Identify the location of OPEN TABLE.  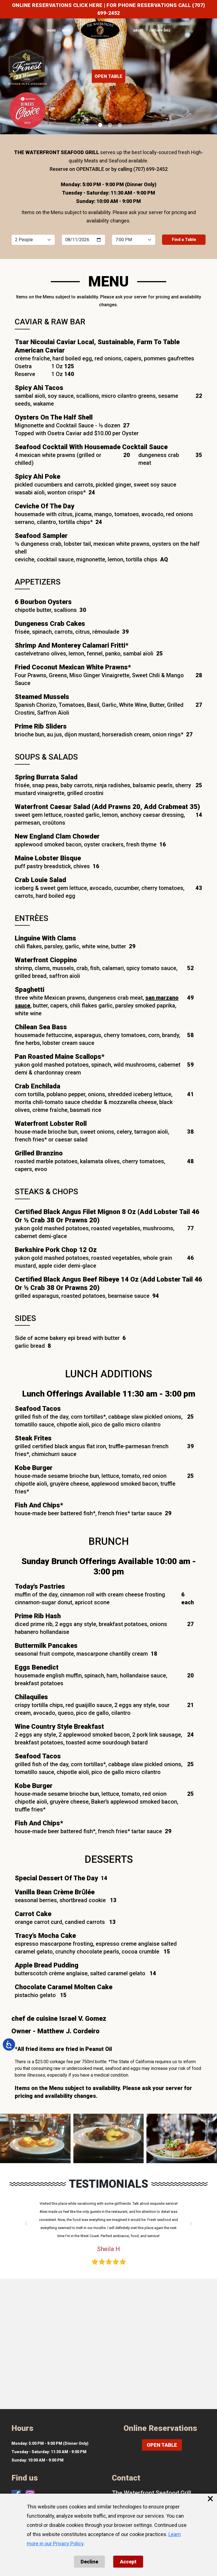
(108, 76).